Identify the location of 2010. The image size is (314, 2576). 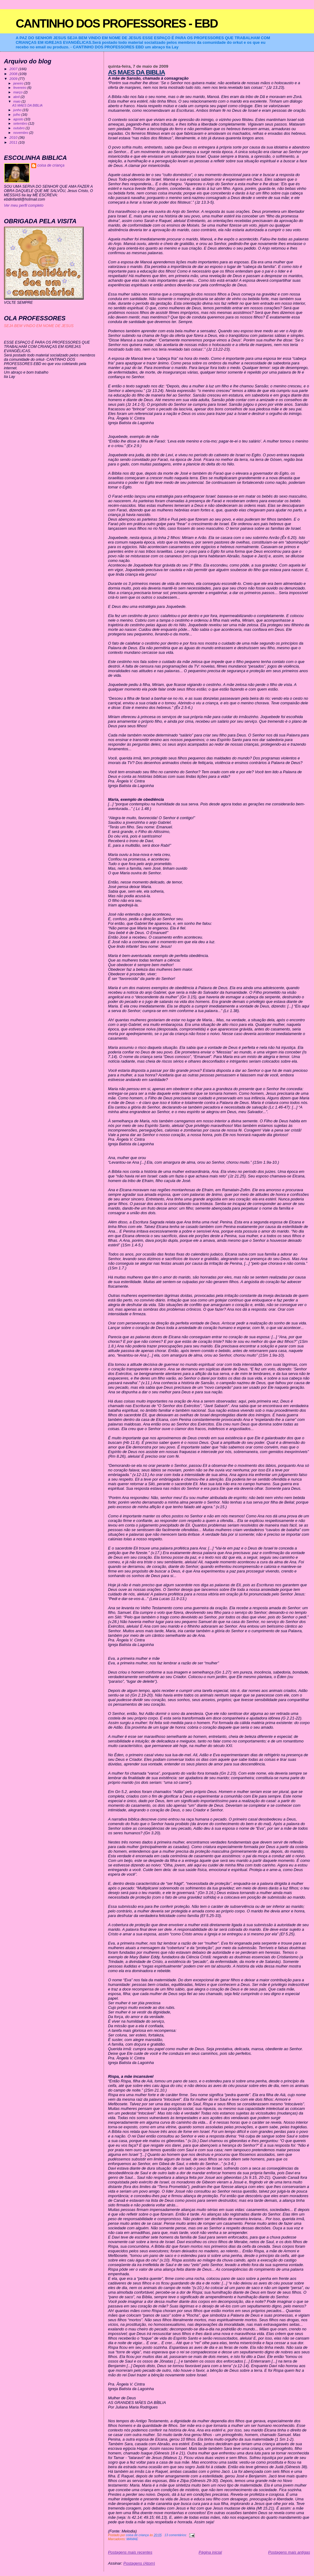
(14, 137).